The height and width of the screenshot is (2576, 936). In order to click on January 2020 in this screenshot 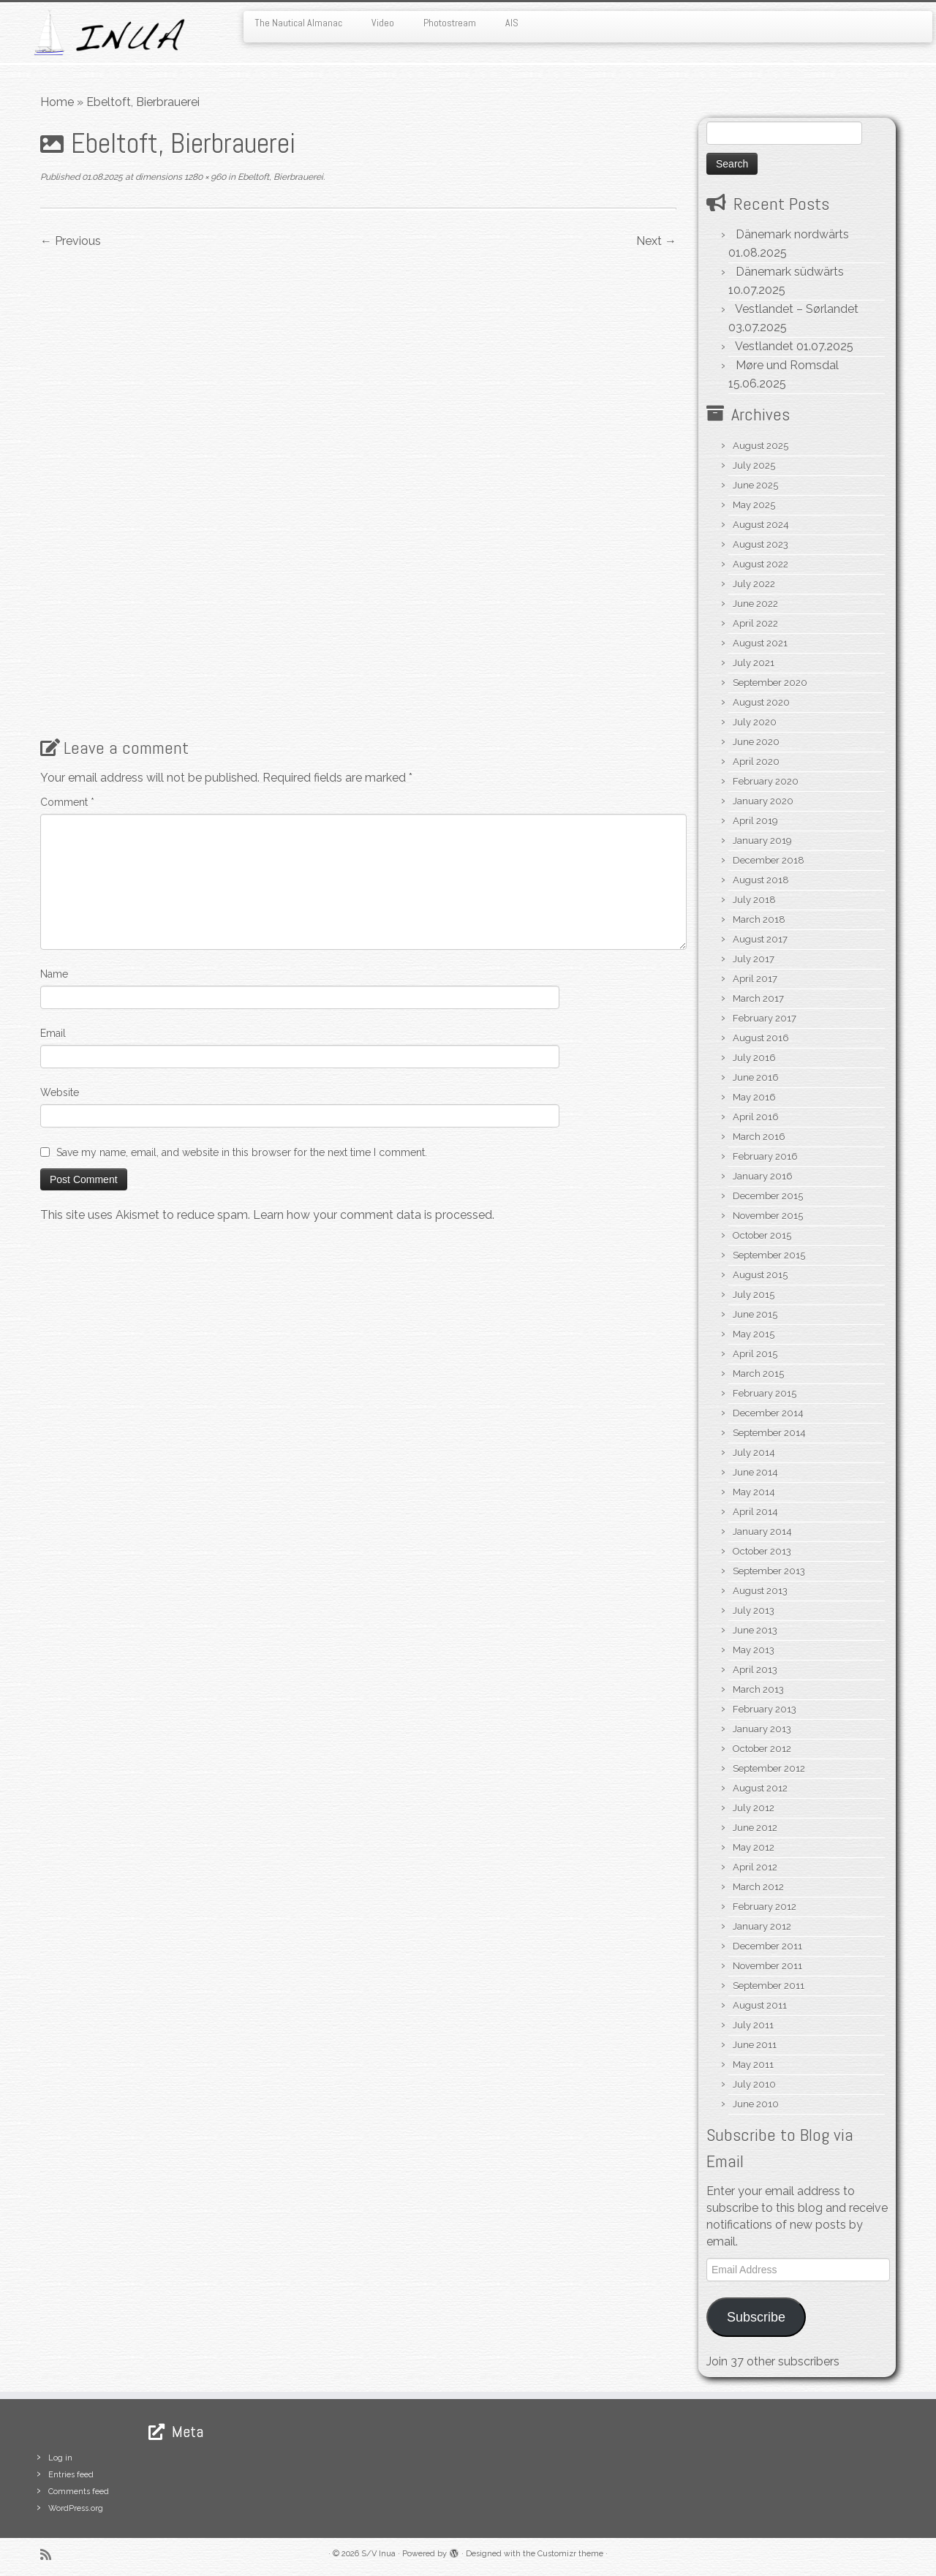, I will do `click(763, 801)`.